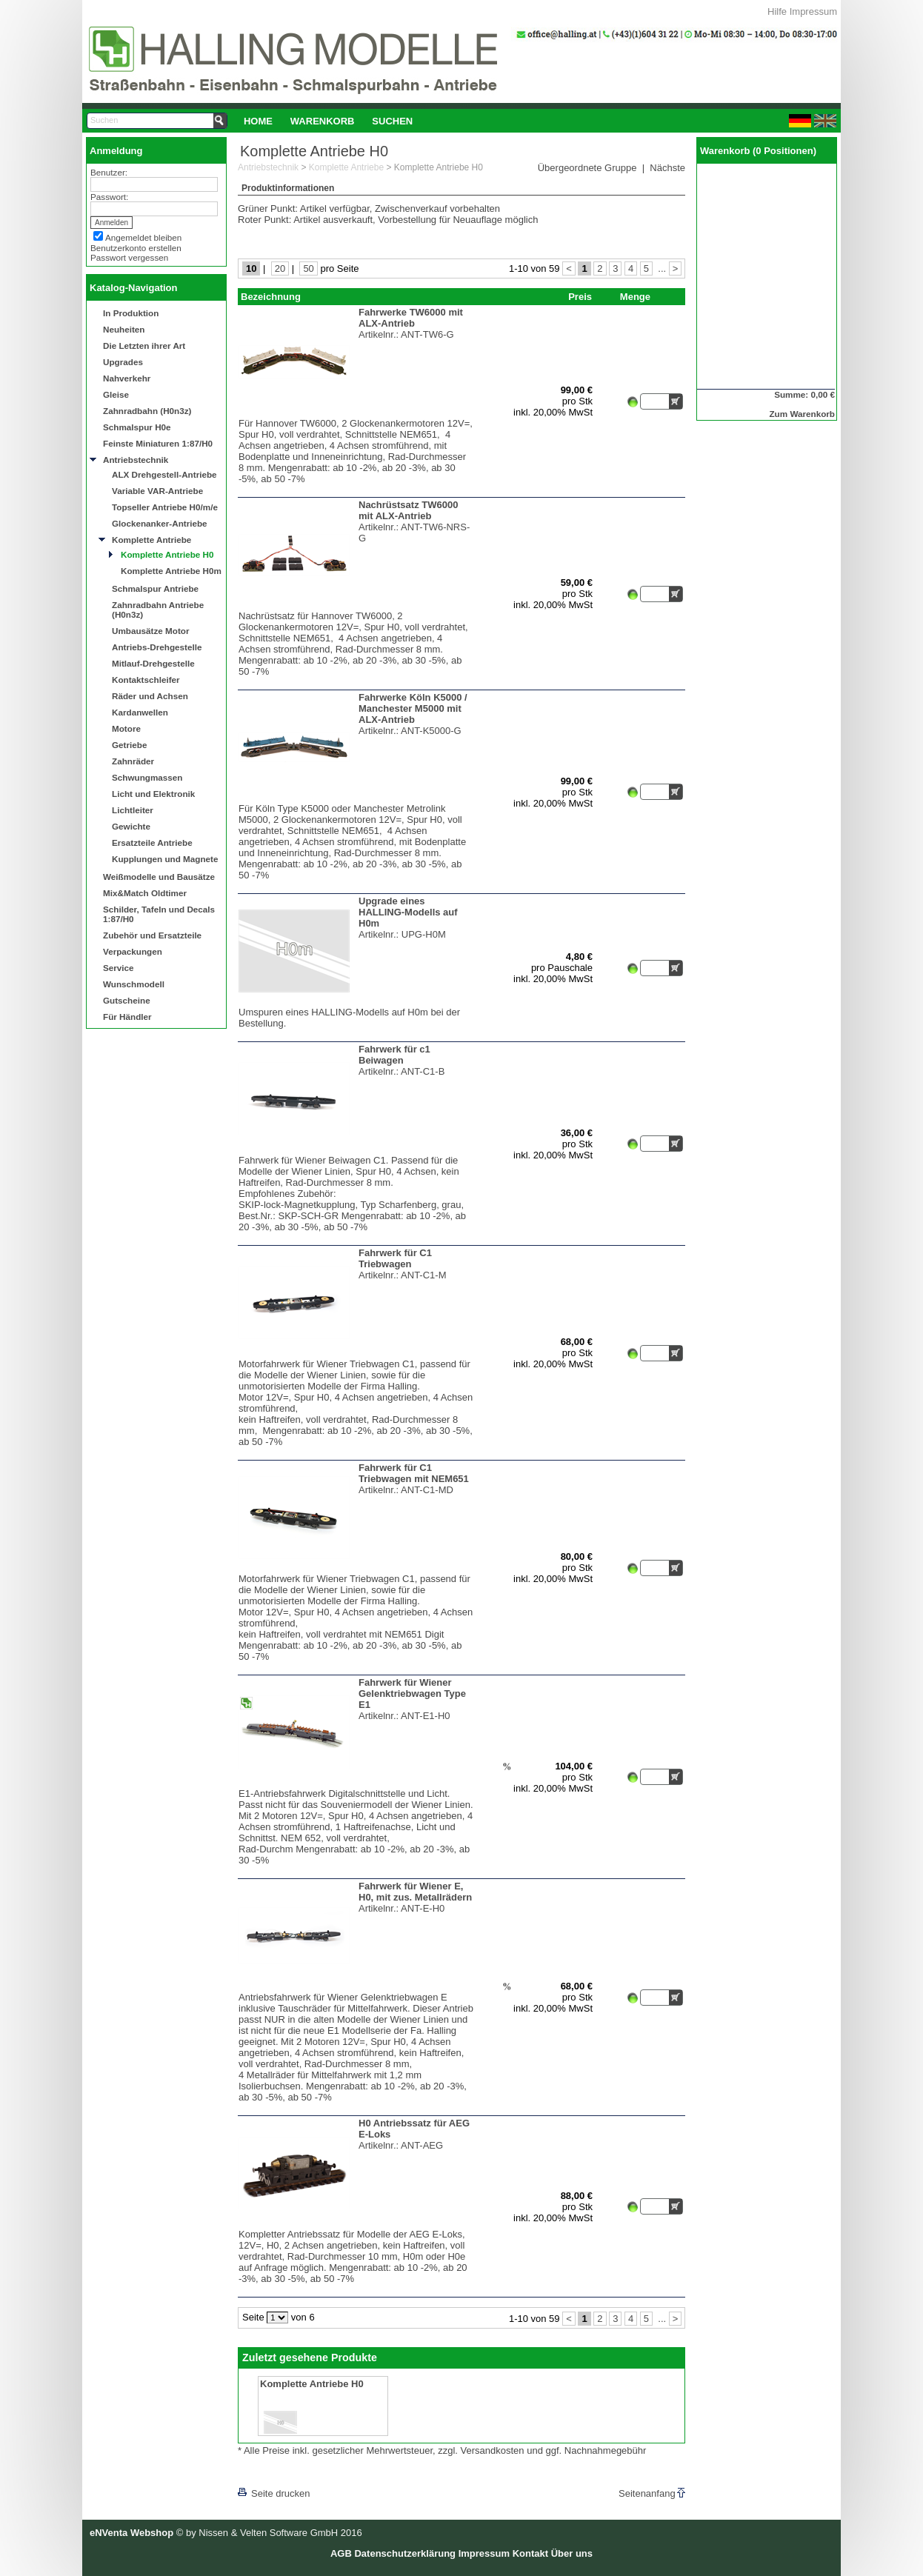 The height and width of the screenshot is (2576, 923). I want to click on Über uns, so click(572, 2553).